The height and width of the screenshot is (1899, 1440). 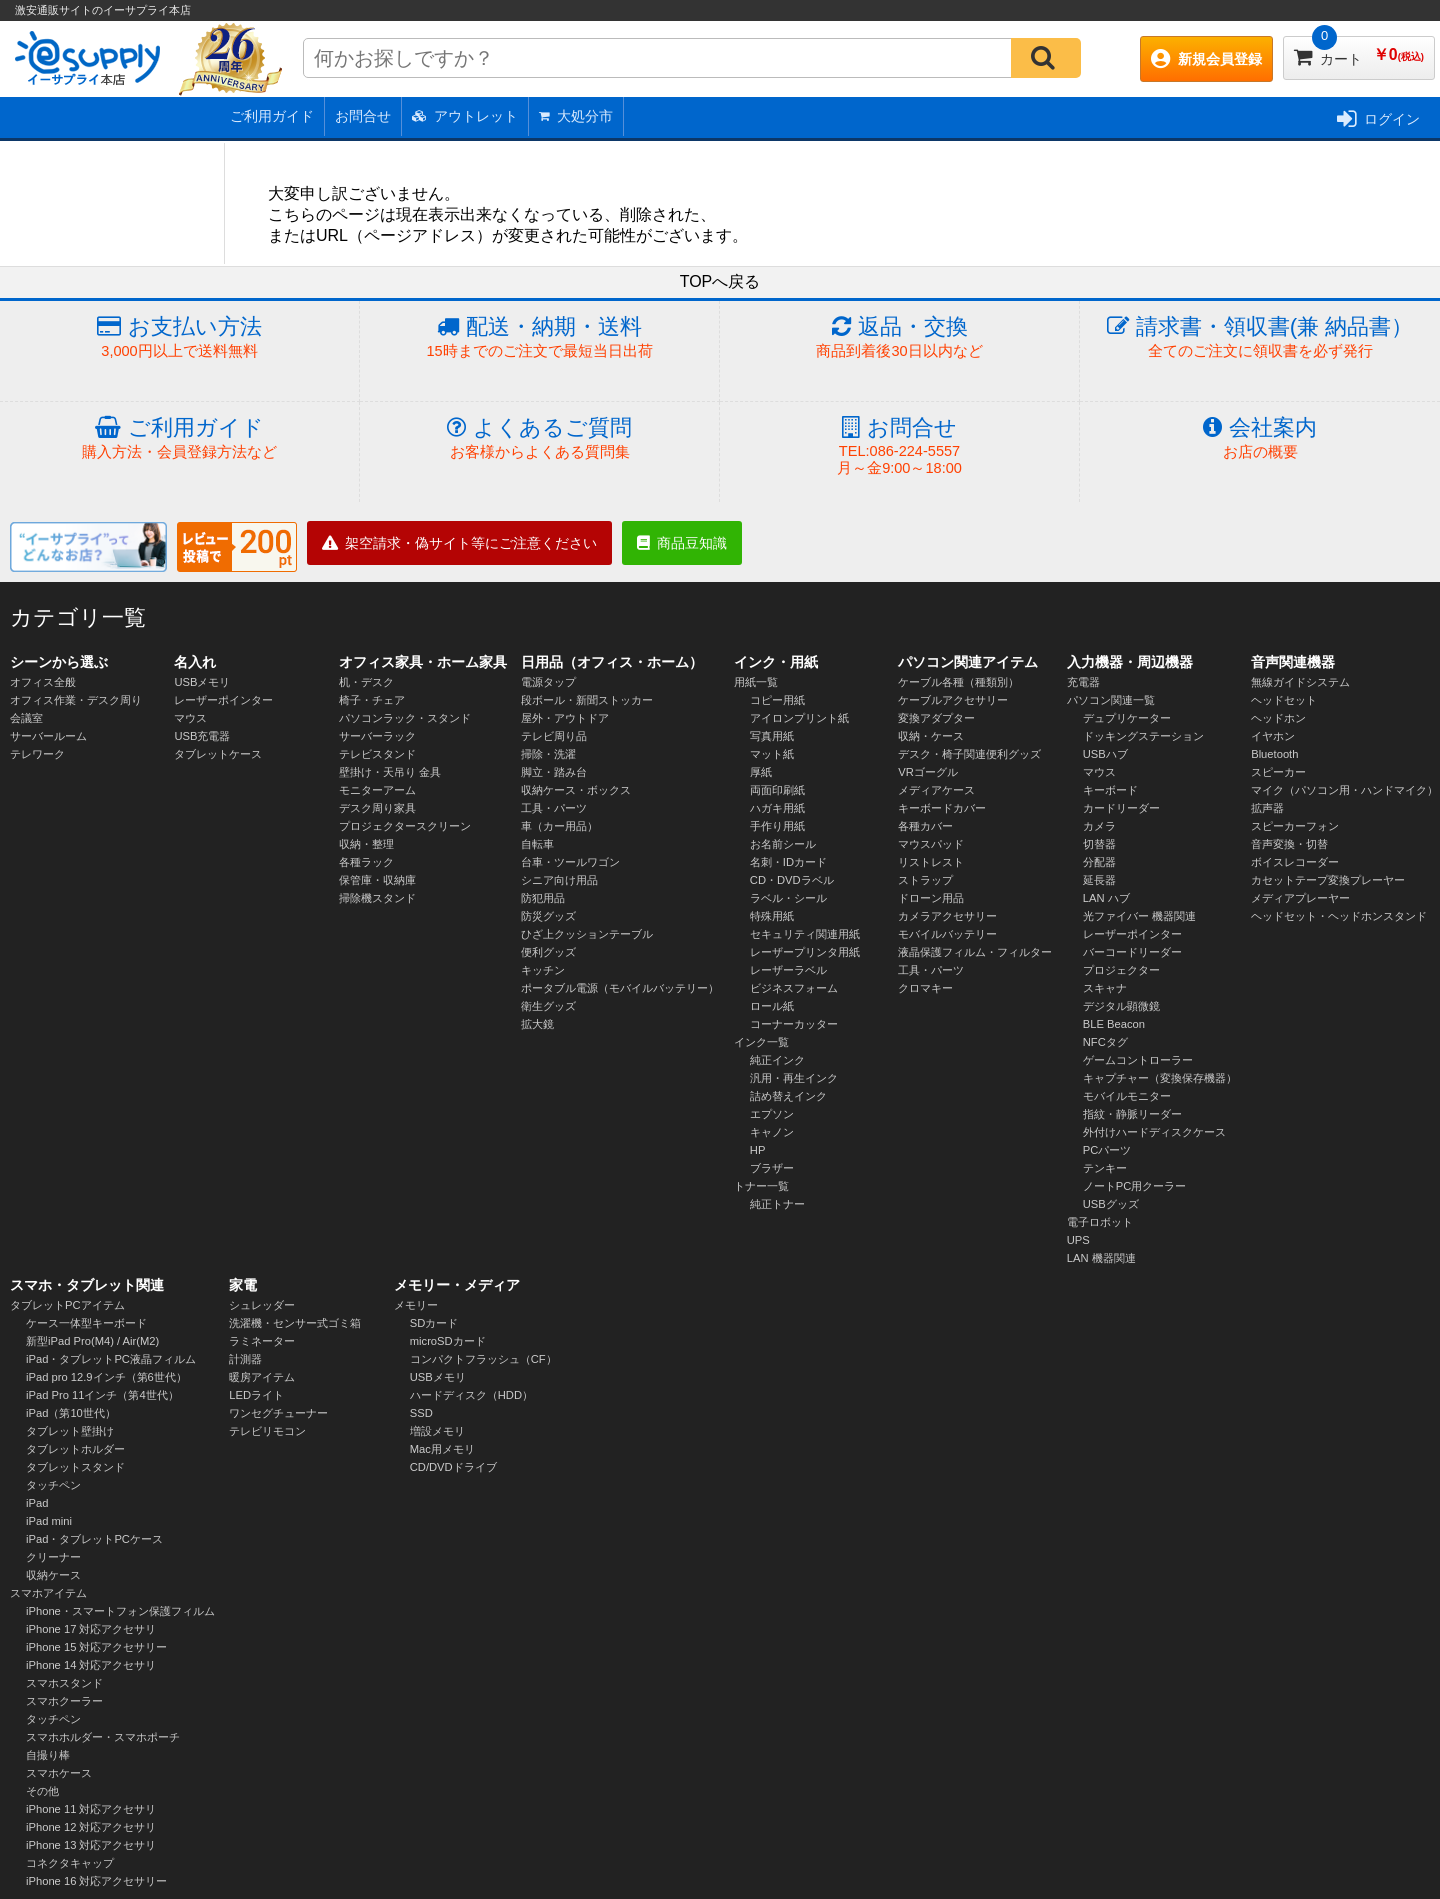 What do you see at coordinates (777, 700) in the screenshot?
I see `コピー用紙` at bounding box center [777, 700].